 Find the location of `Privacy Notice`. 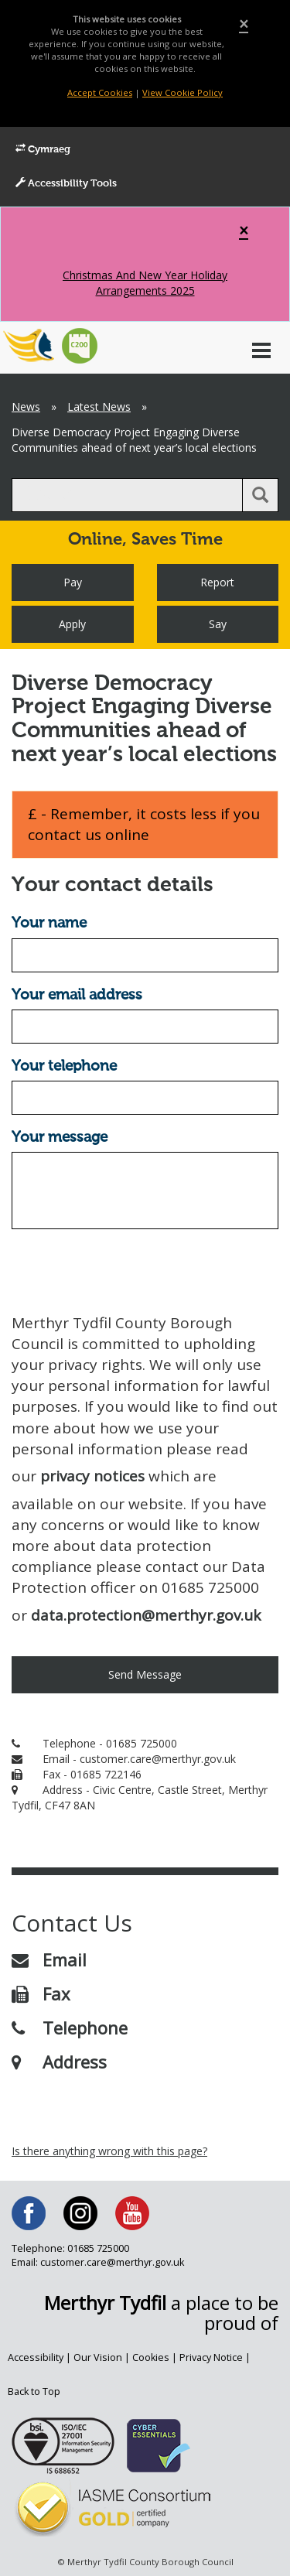

Privacy Notice is located at coordinates (211, 2357).